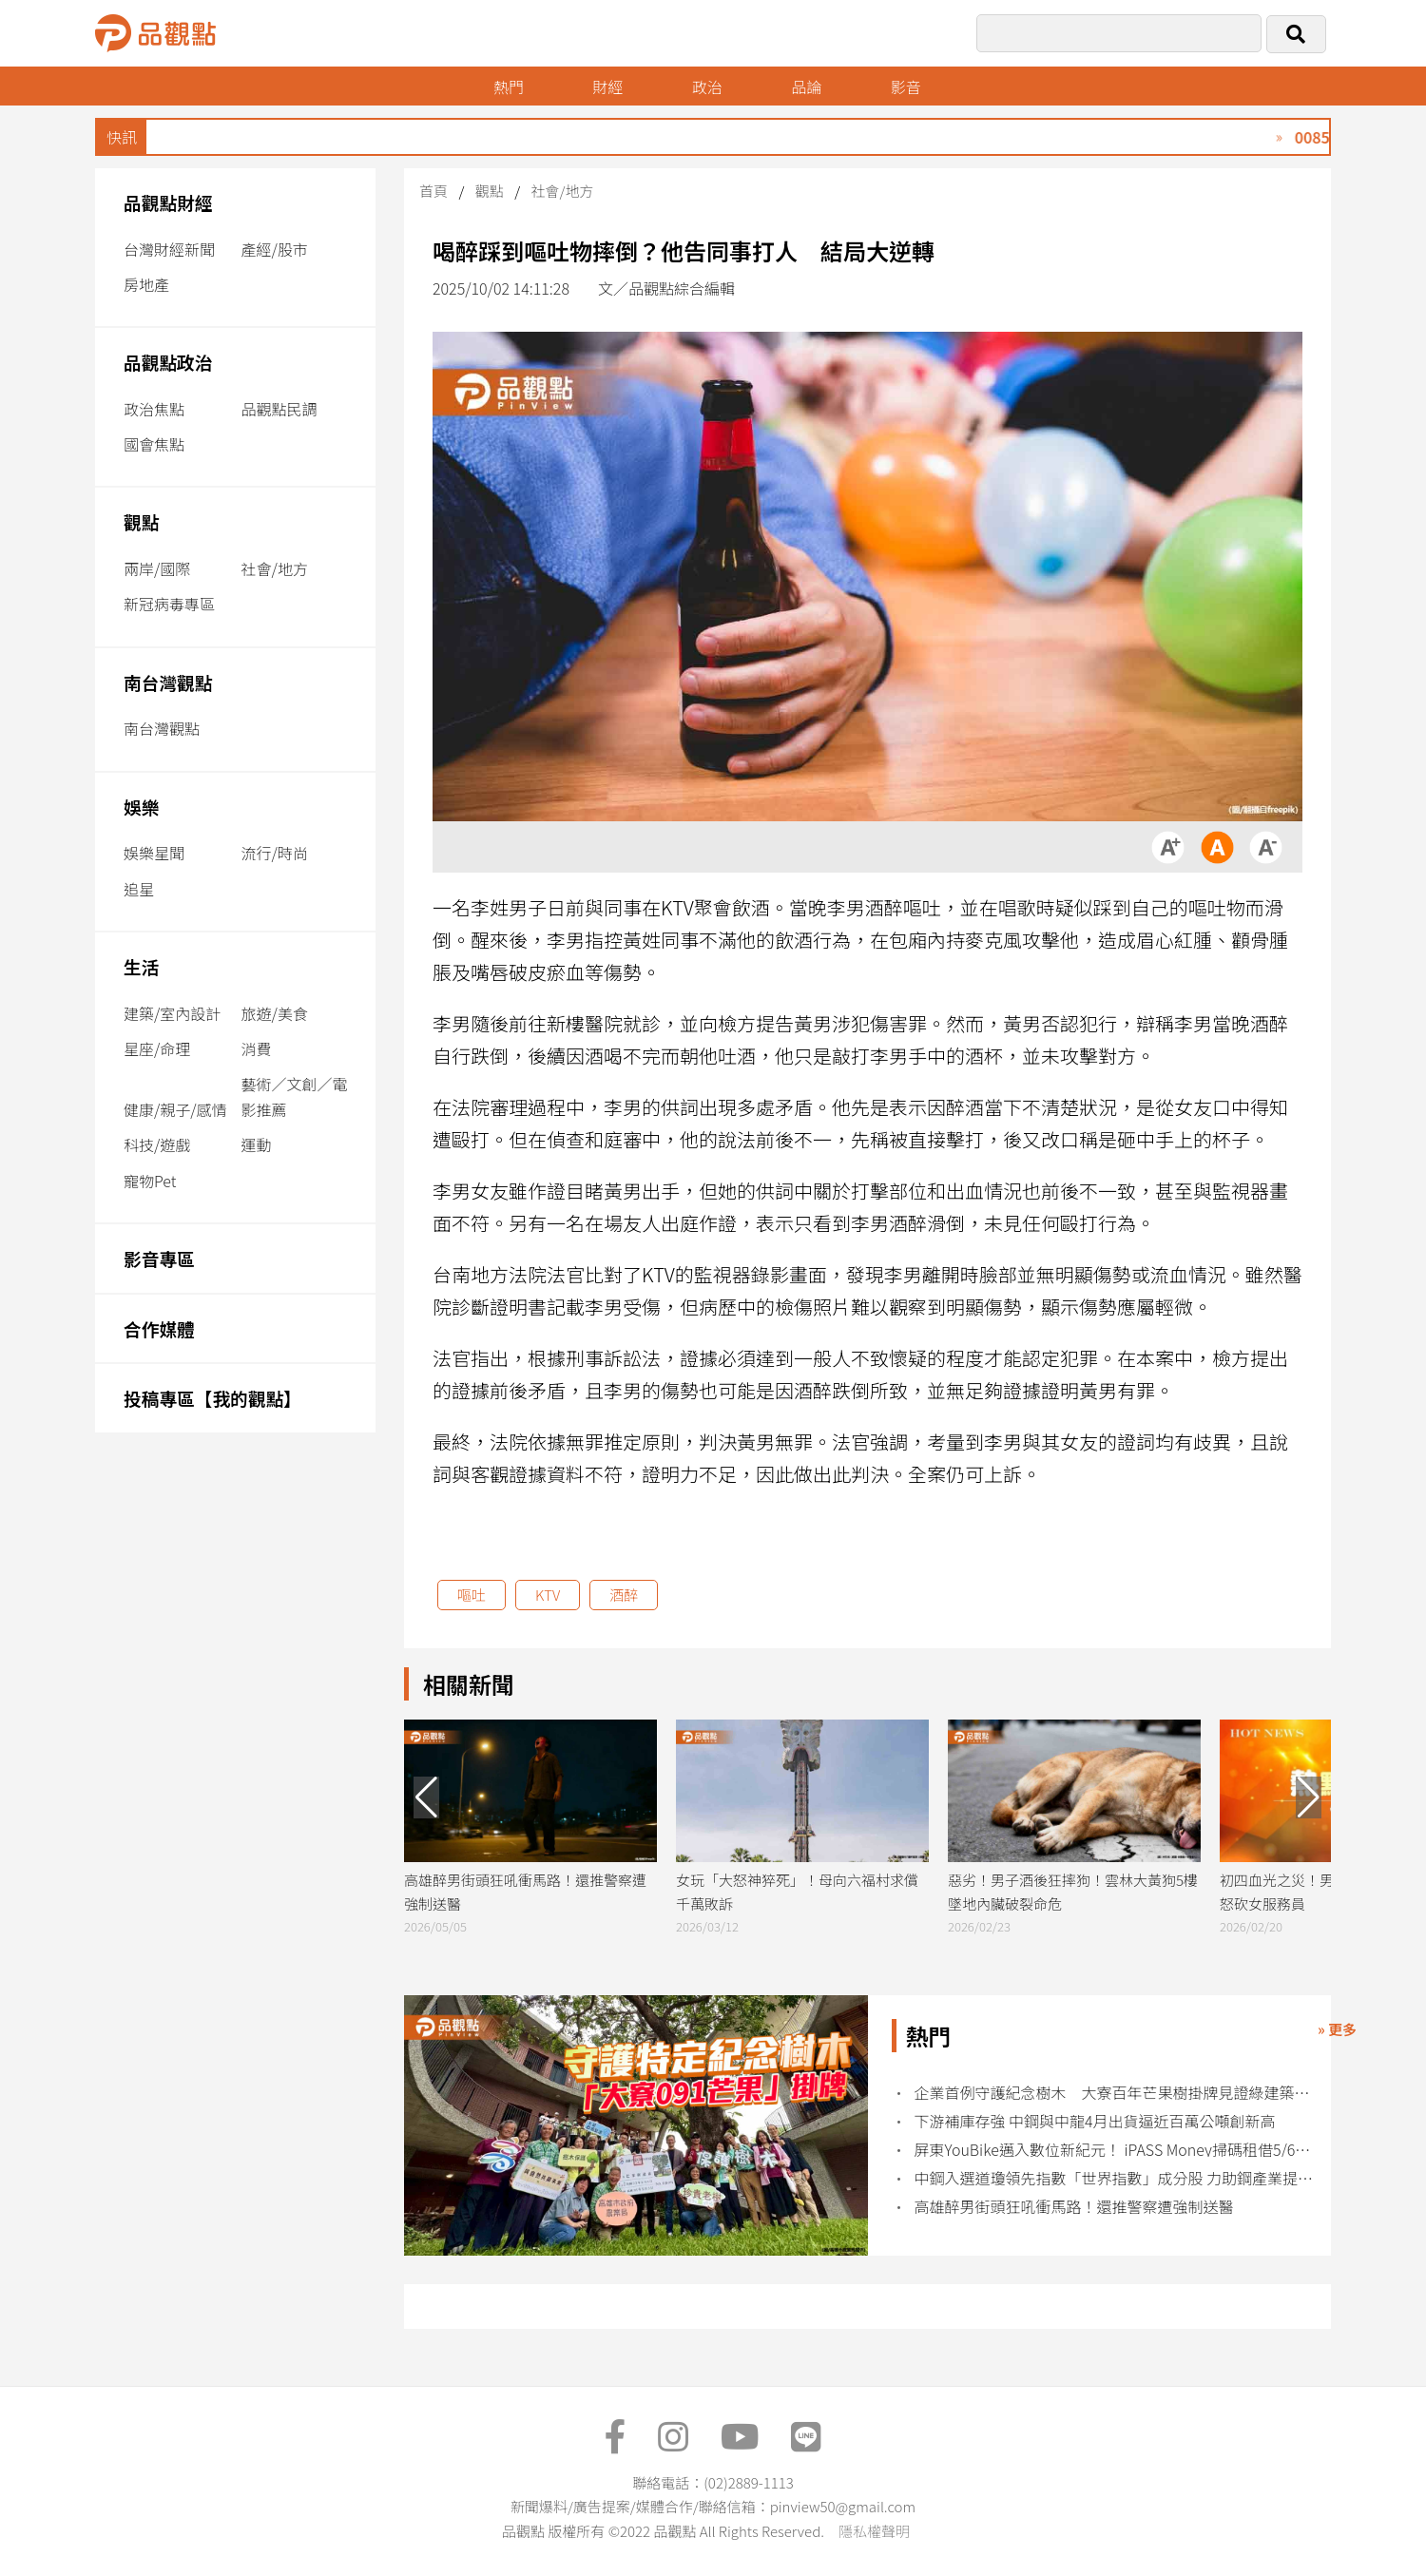  What do you see at coordinates (256, 1144) in the screenshot?
I see `運動` at bounding box center [256, 1144].